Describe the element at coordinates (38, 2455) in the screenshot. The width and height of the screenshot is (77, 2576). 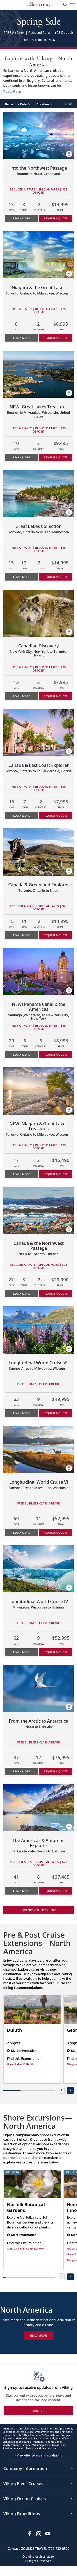
I see `*View offer terms and conditions` at that location.